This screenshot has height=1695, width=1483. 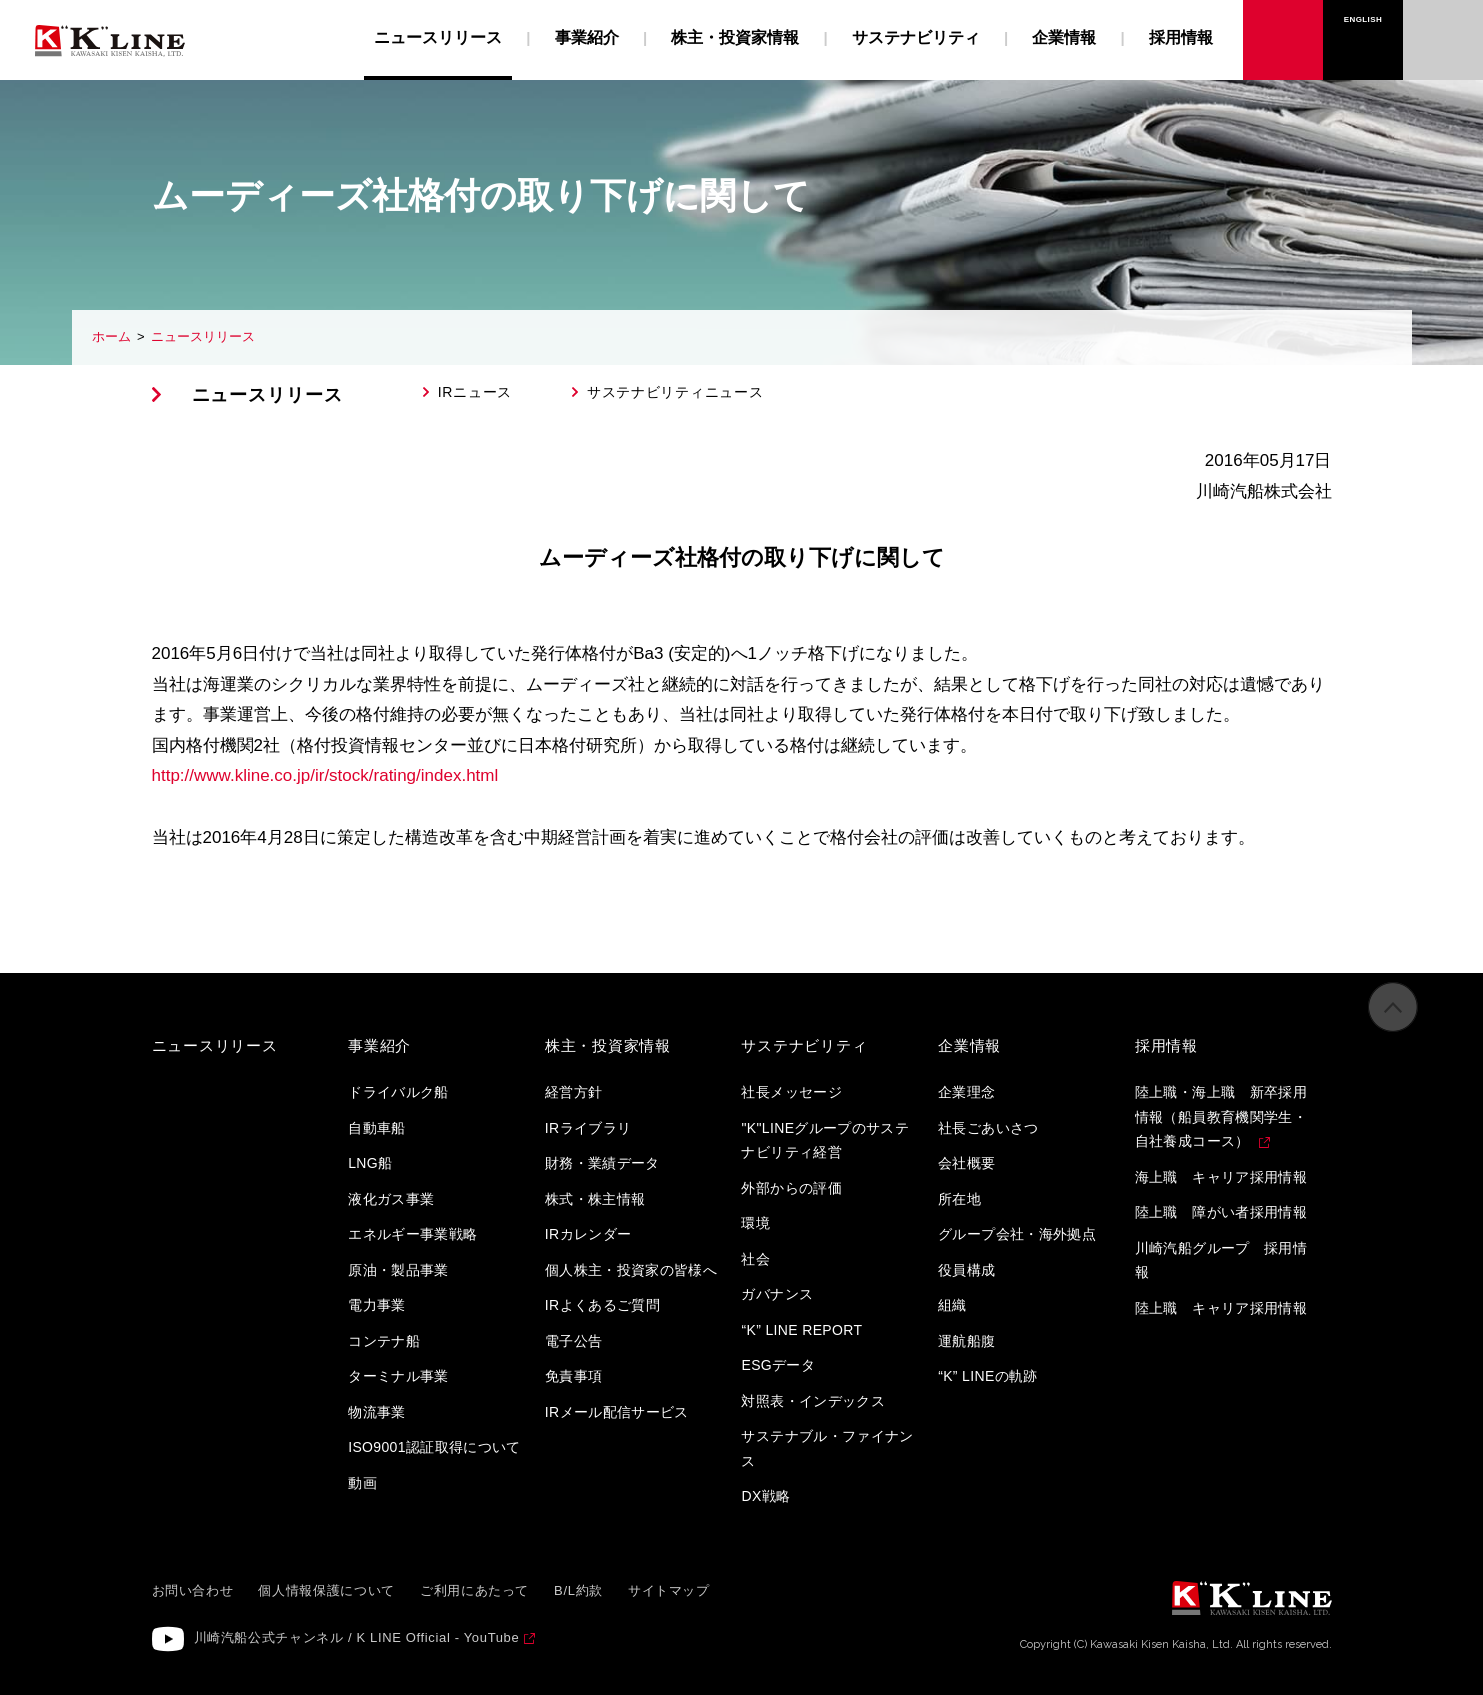 What do you see at coordinates (952, 1305) in the screenshot?
I see `組織` at bounding box center [952, 1305].